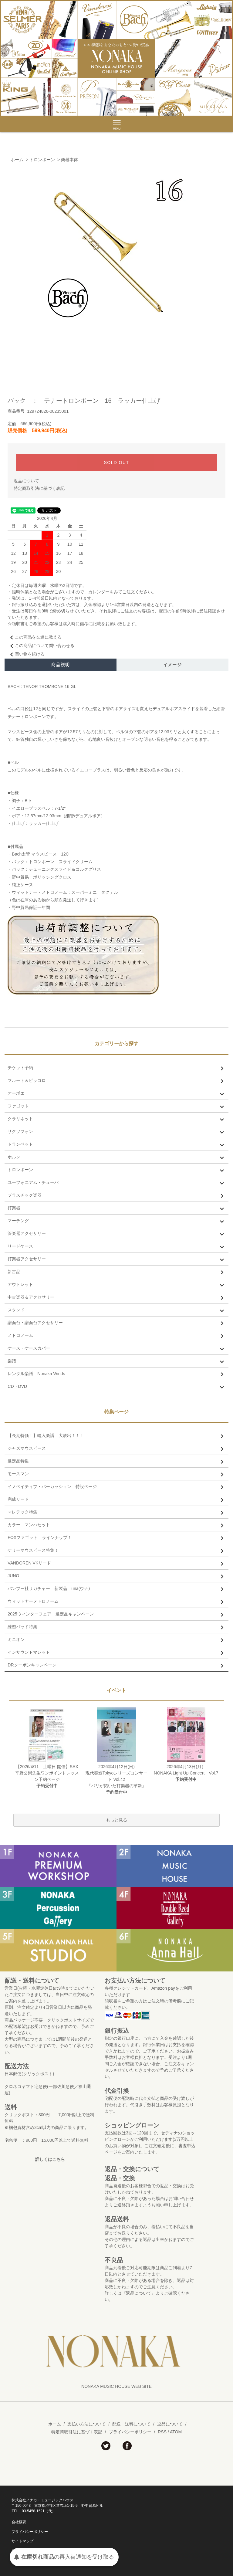 The height and width of the screenshot is (2576, 233). Describe the element at coordinates (41, 645) in the screenshot. I see `この商品について問い合わせる` at that location.